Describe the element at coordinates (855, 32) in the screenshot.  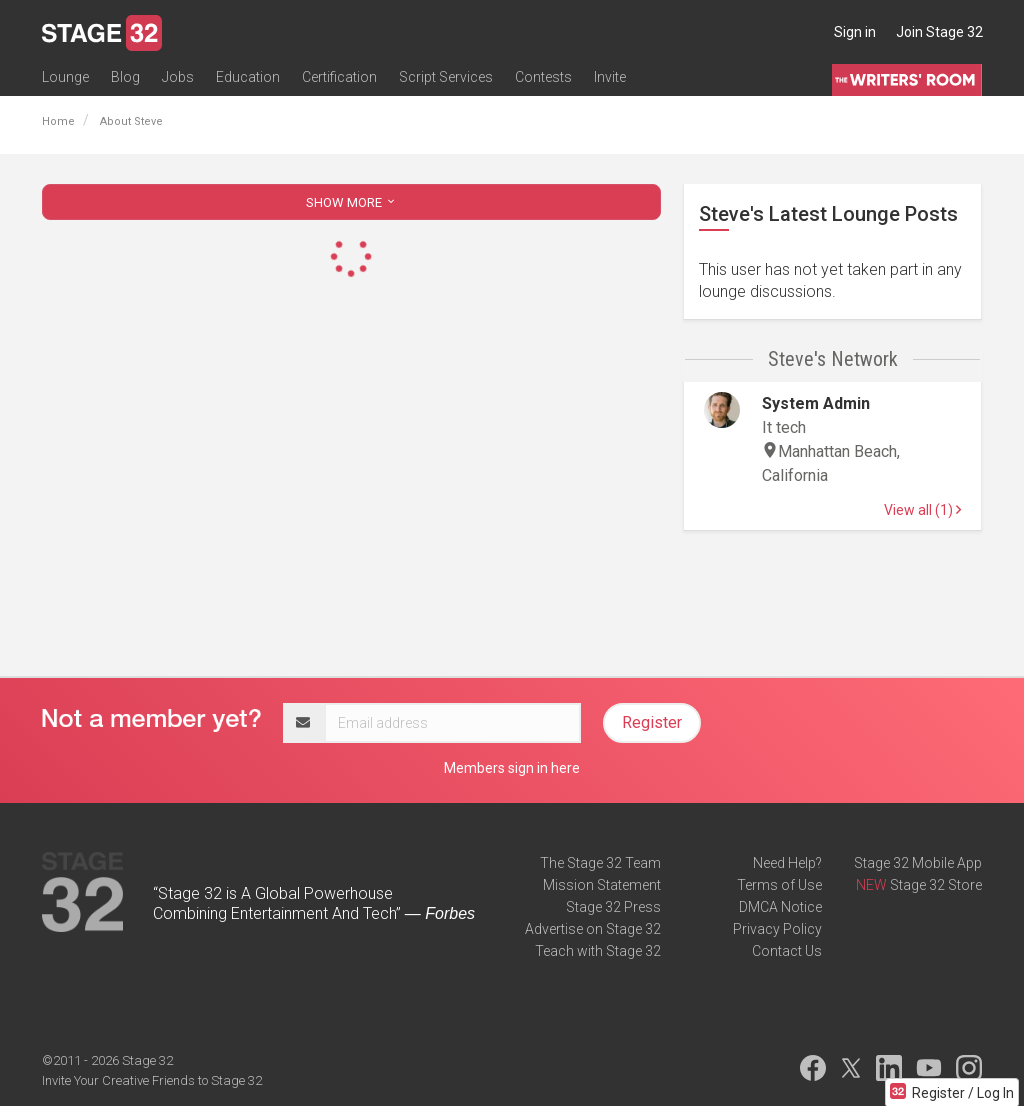
I see `Sign in` at that location.